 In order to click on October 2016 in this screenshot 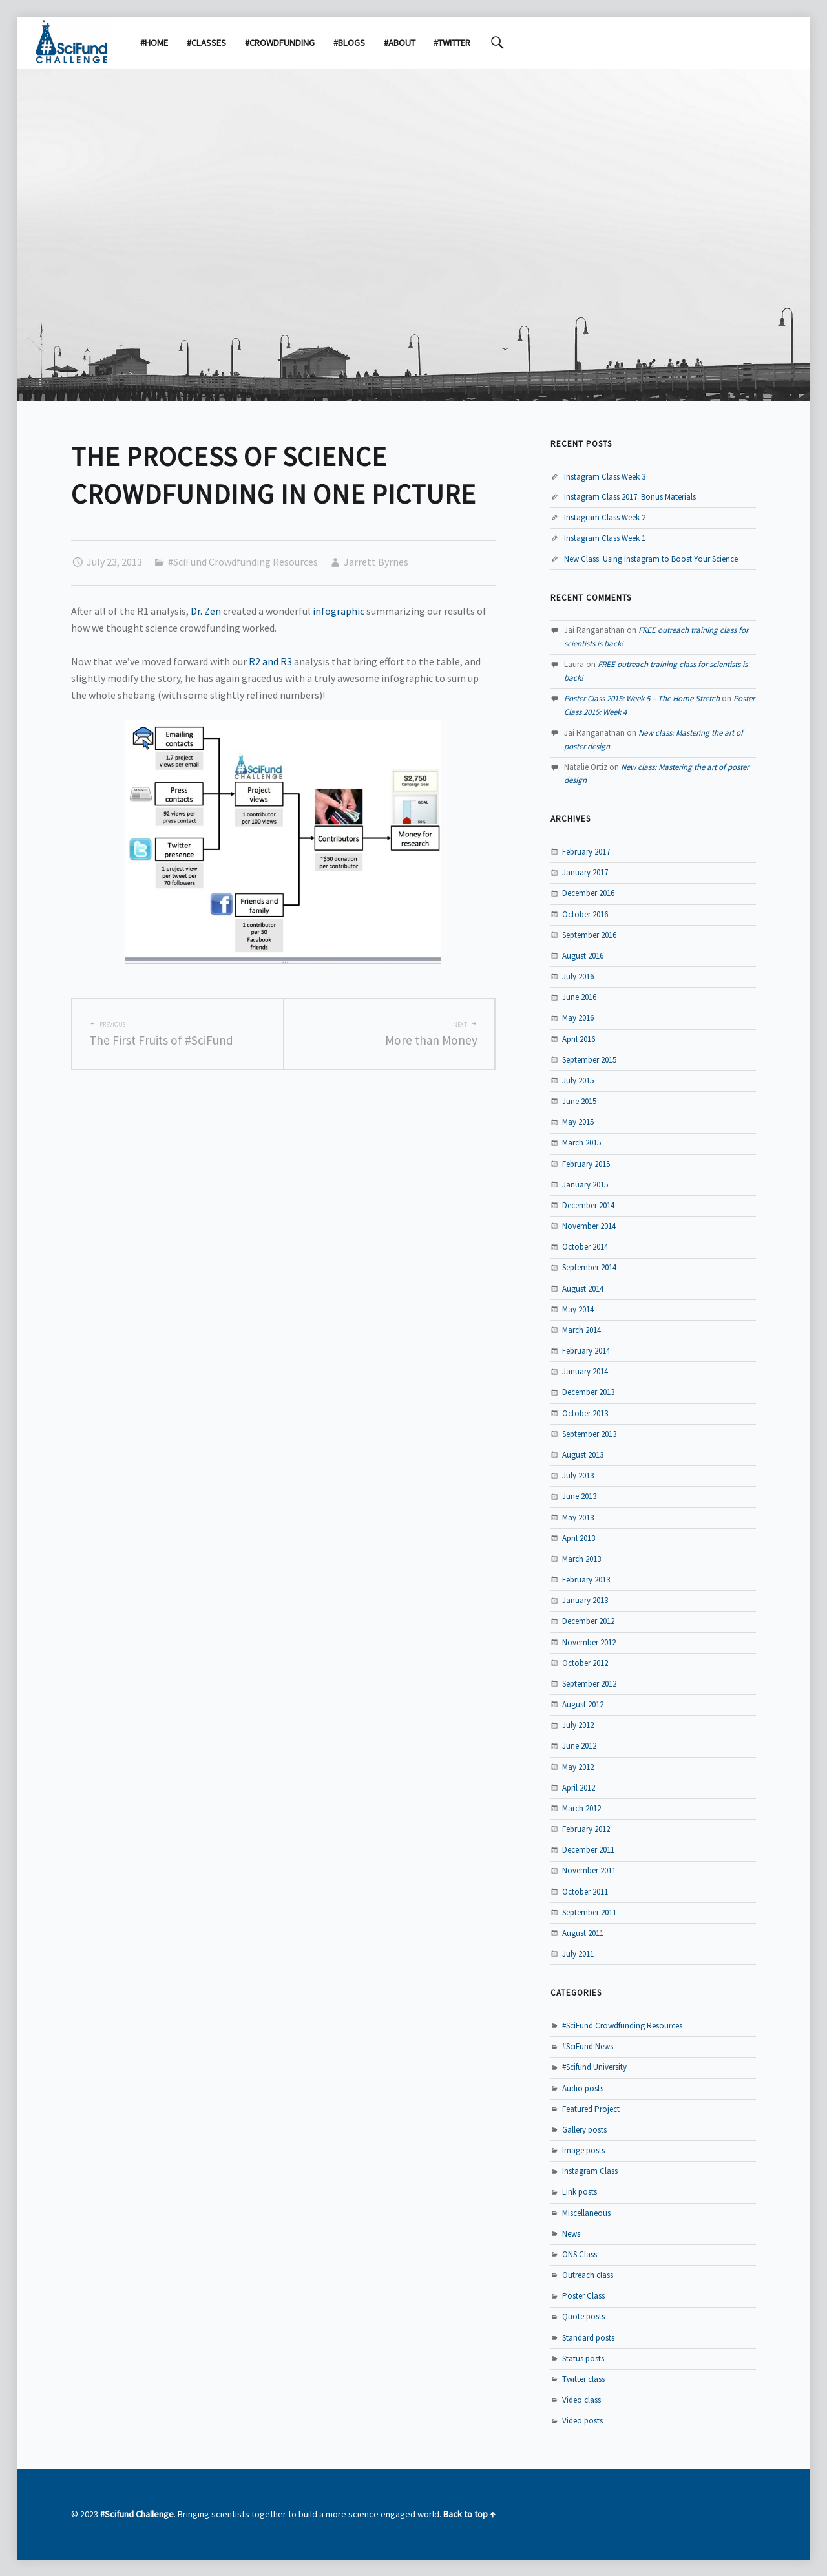, I will do `click(585, 914)`.